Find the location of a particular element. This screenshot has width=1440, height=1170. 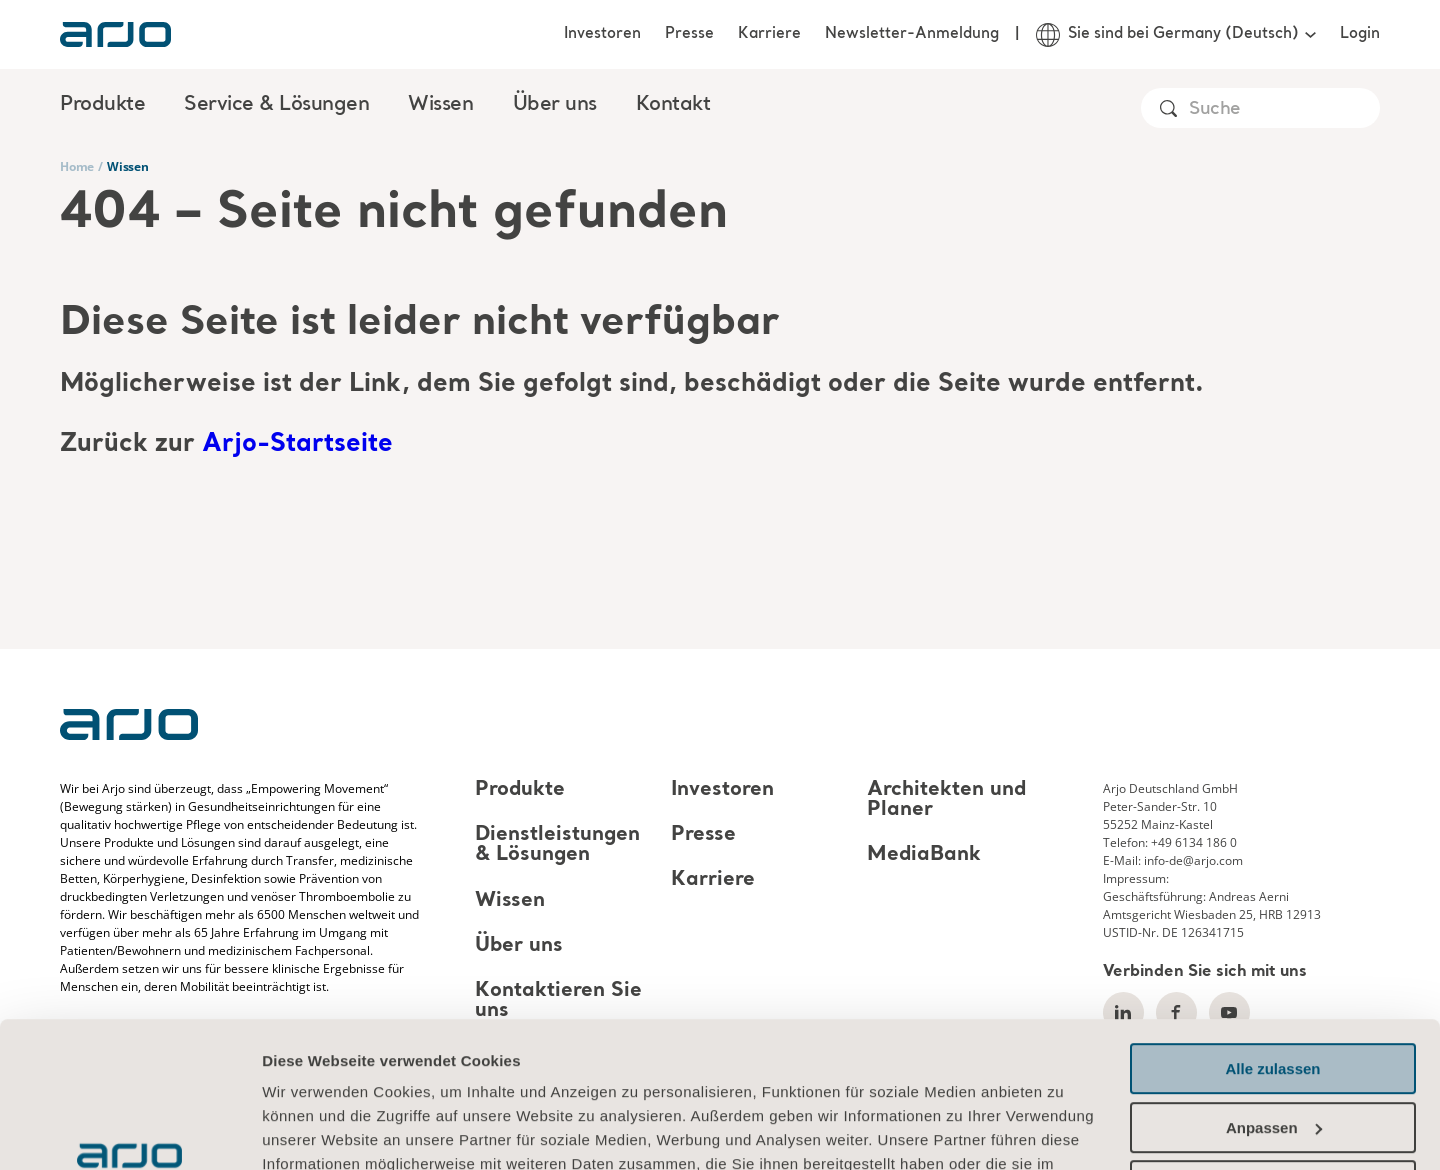

Login is located at coordinates (1360, 34).